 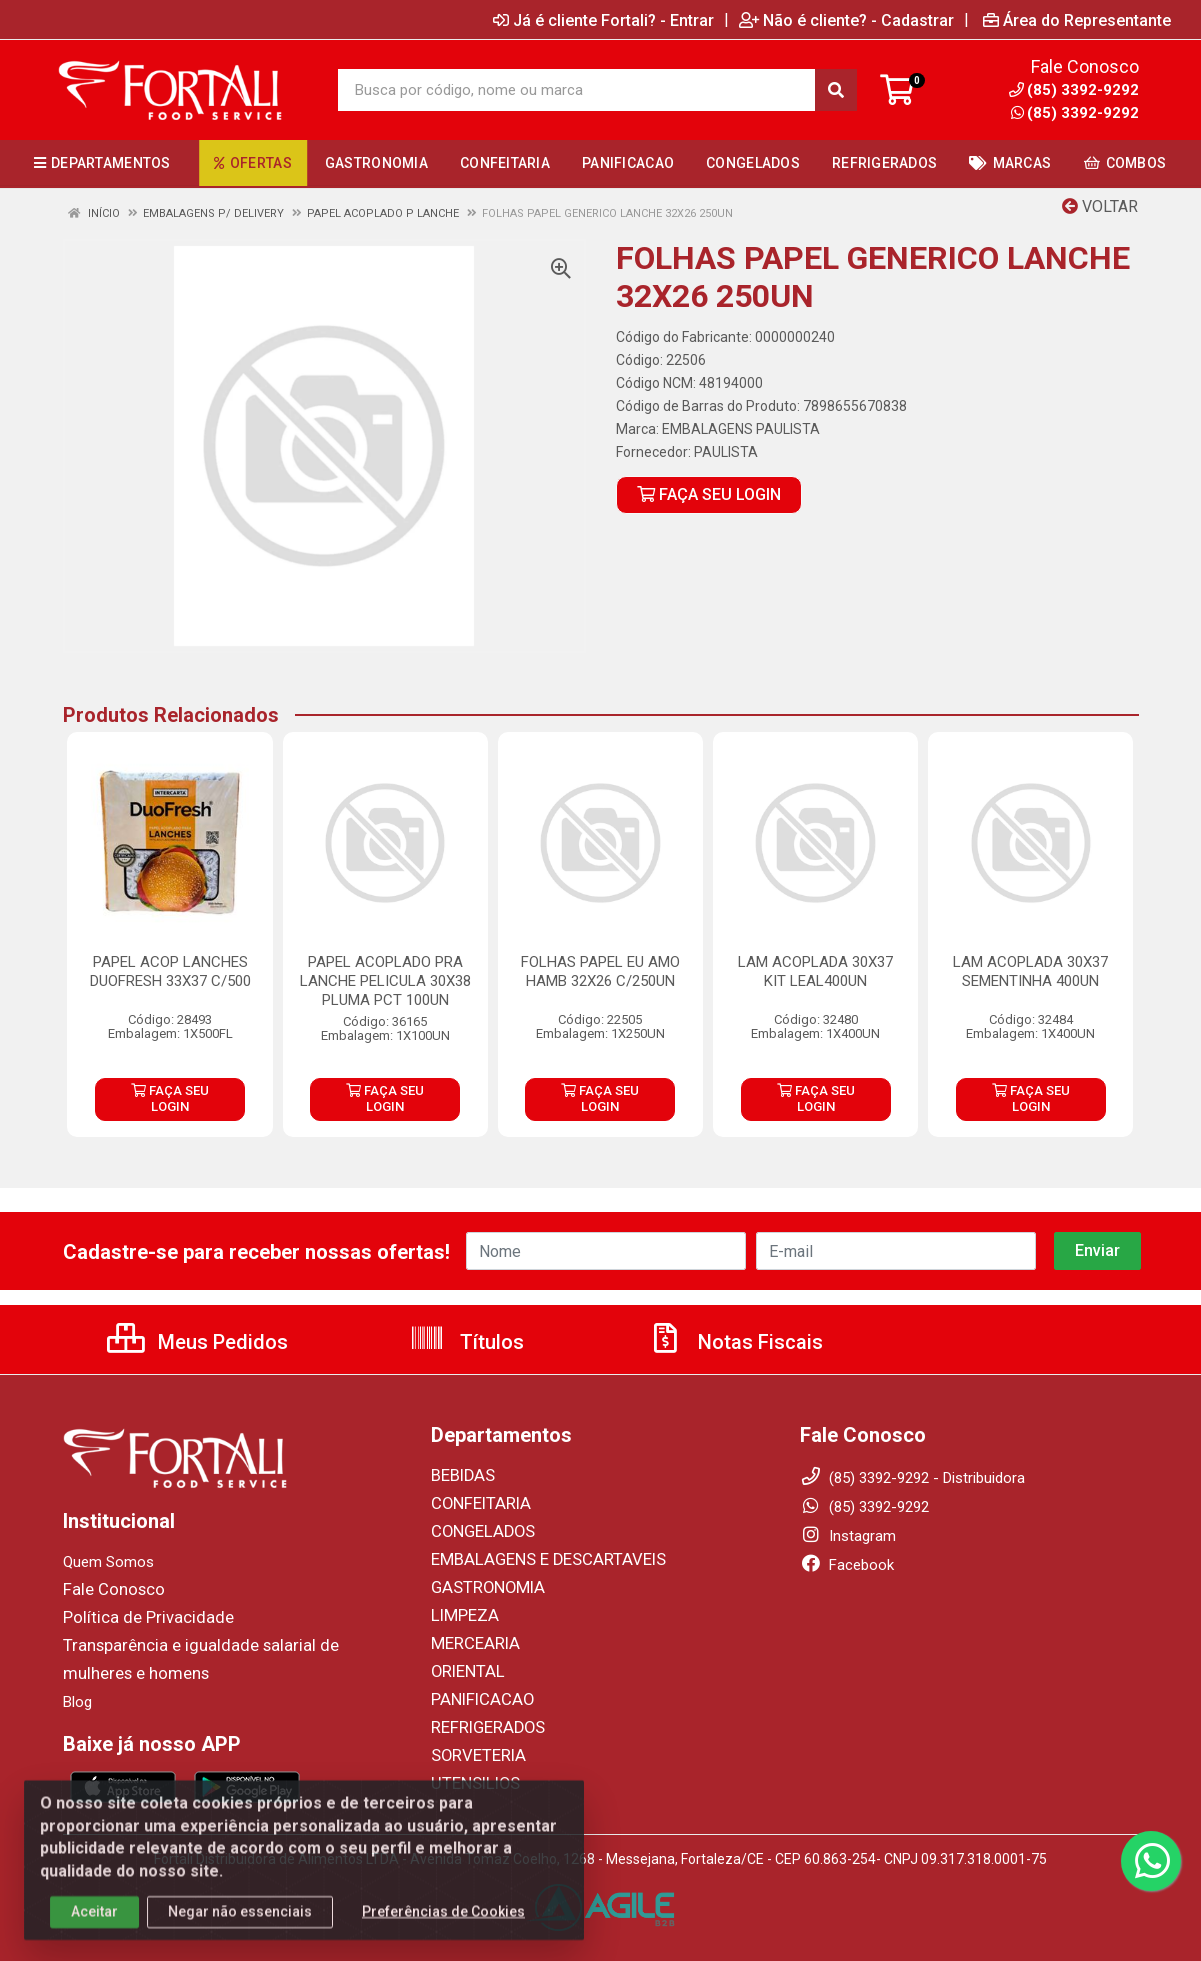 What do you see at coordinates (136, 1618) in the screenshot?
I see `Política de Privacidade` at bounding box center [136, 1618].